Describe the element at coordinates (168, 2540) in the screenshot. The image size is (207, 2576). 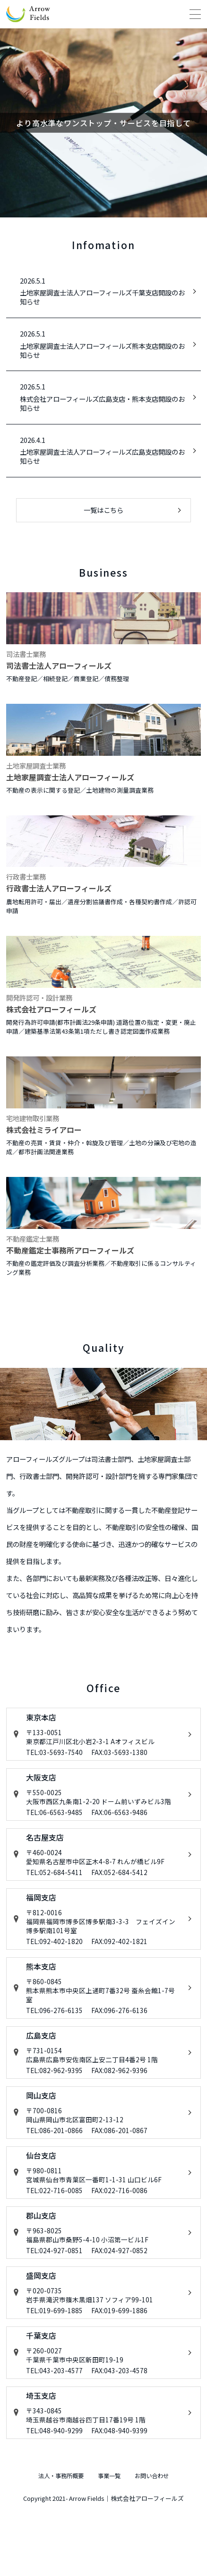
I see `お問い合わせ` at that location.